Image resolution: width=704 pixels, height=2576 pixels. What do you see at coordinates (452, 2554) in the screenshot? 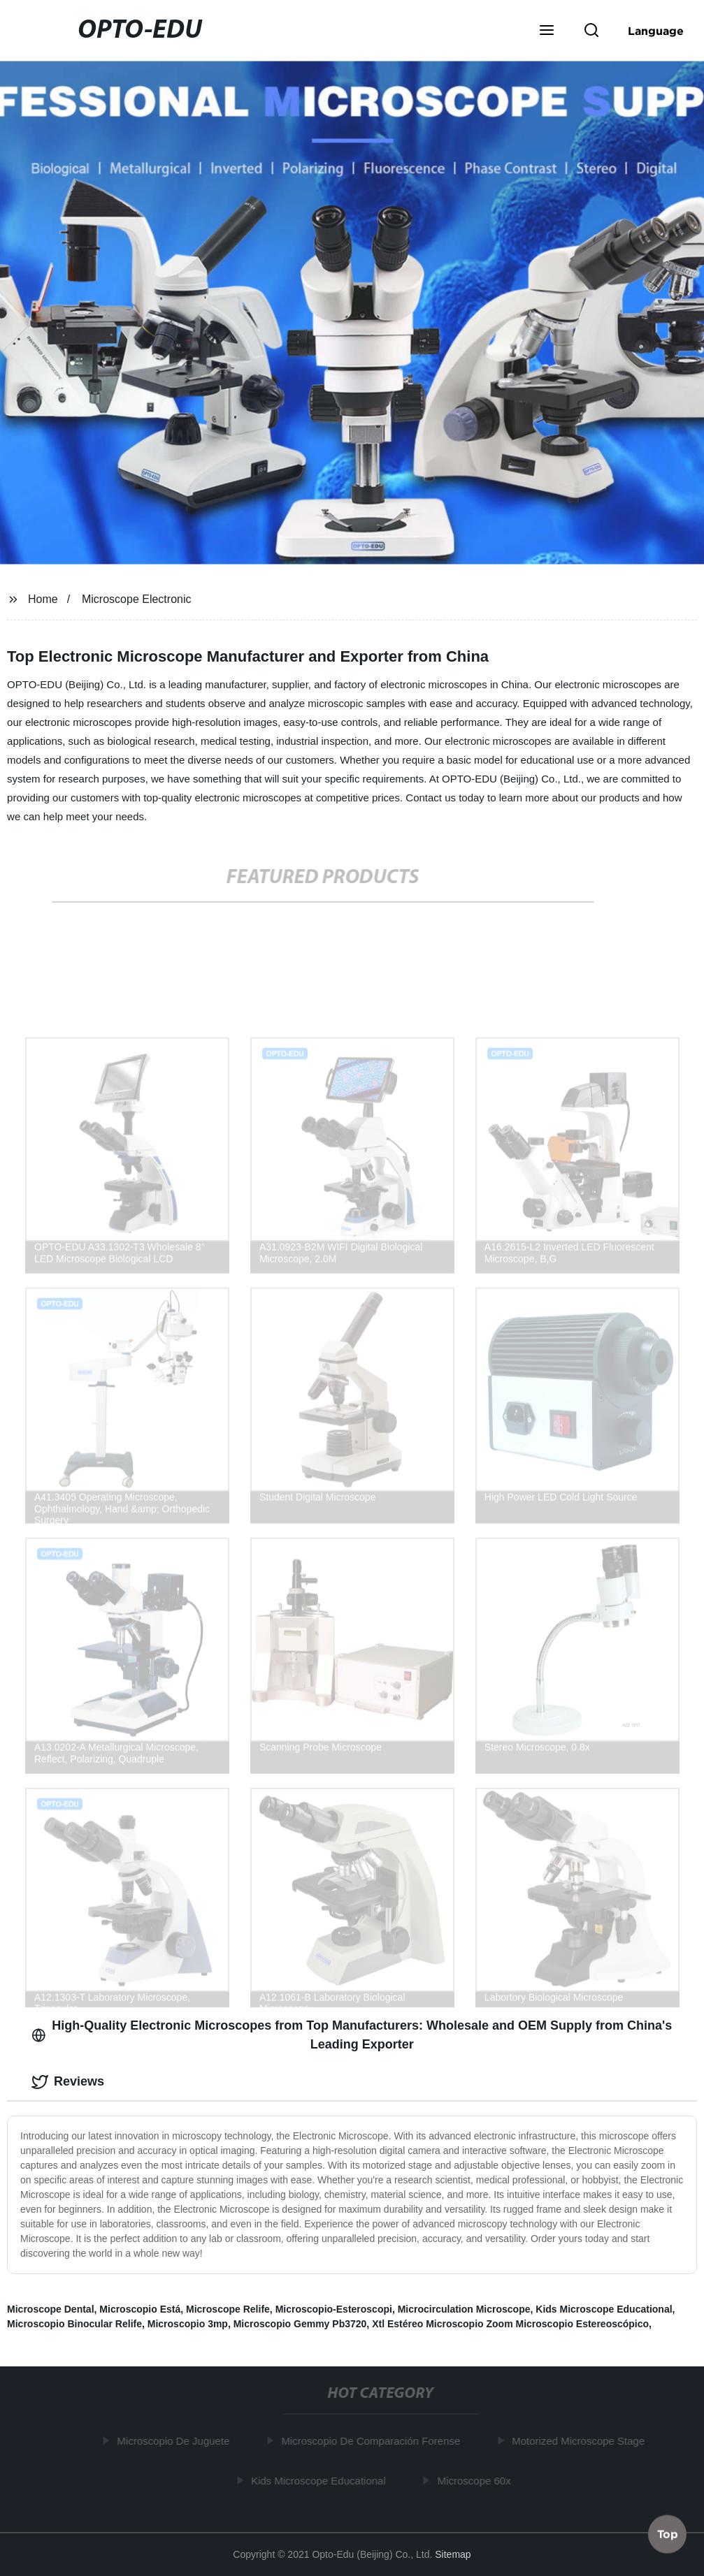
I see `Sitemap` at bounding box center [452, 2554].